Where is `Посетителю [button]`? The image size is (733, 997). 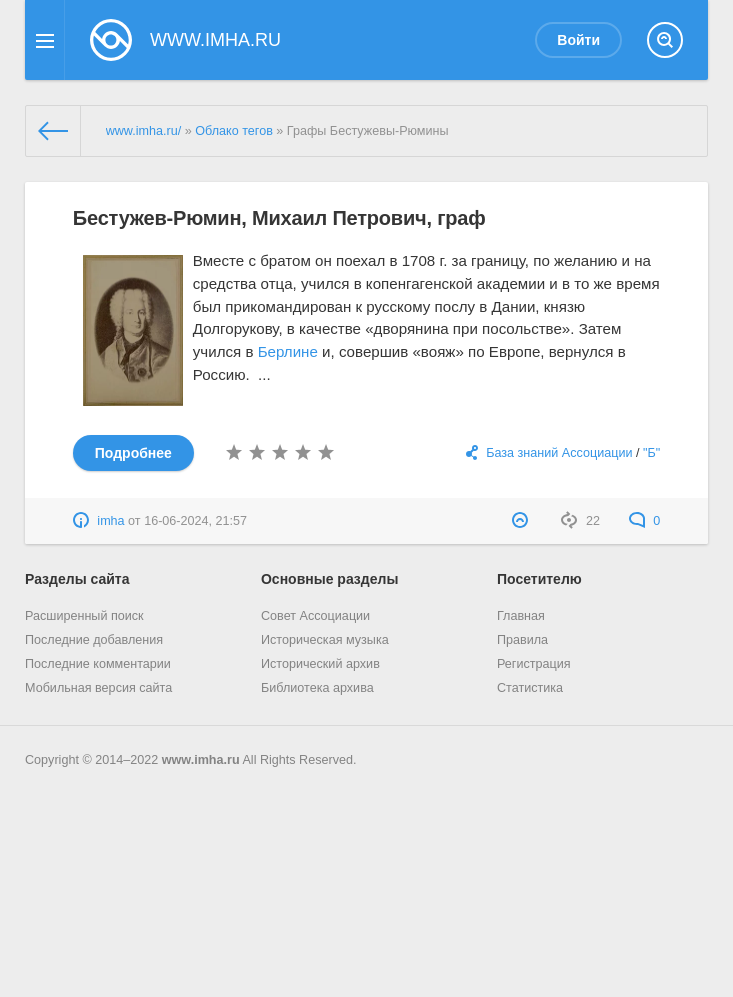 Посетителю [button] is located at coordinates (539, 579).